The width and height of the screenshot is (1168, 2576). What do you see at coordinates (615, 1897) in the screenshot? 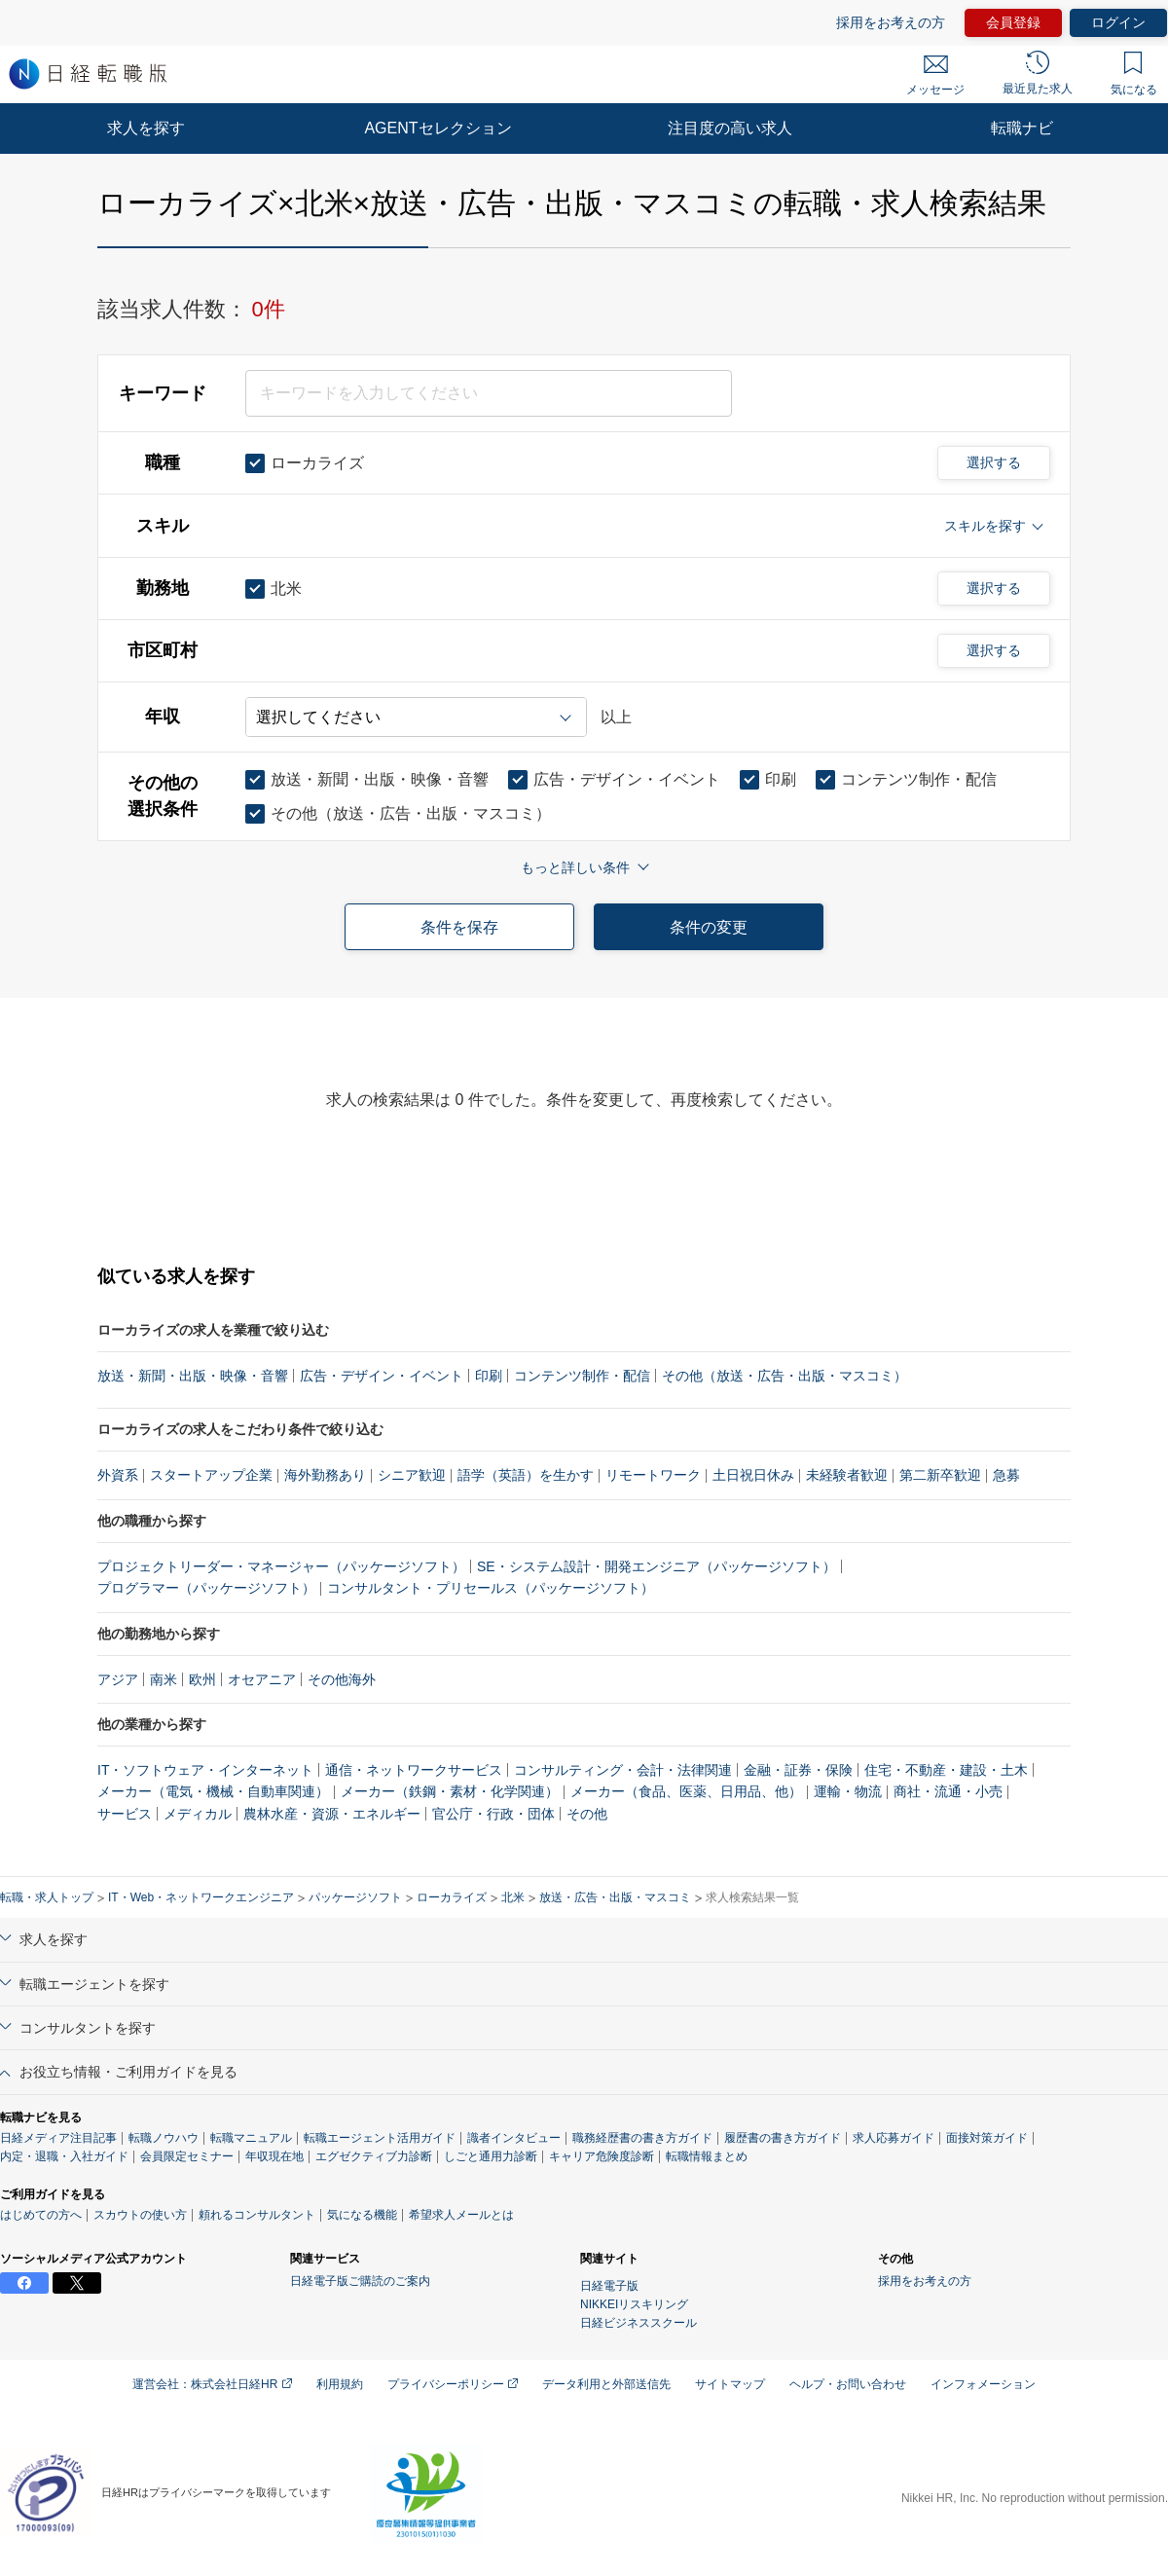
I see `放送・広告・出版・マスコミ` at bounding box center [615, 1897].